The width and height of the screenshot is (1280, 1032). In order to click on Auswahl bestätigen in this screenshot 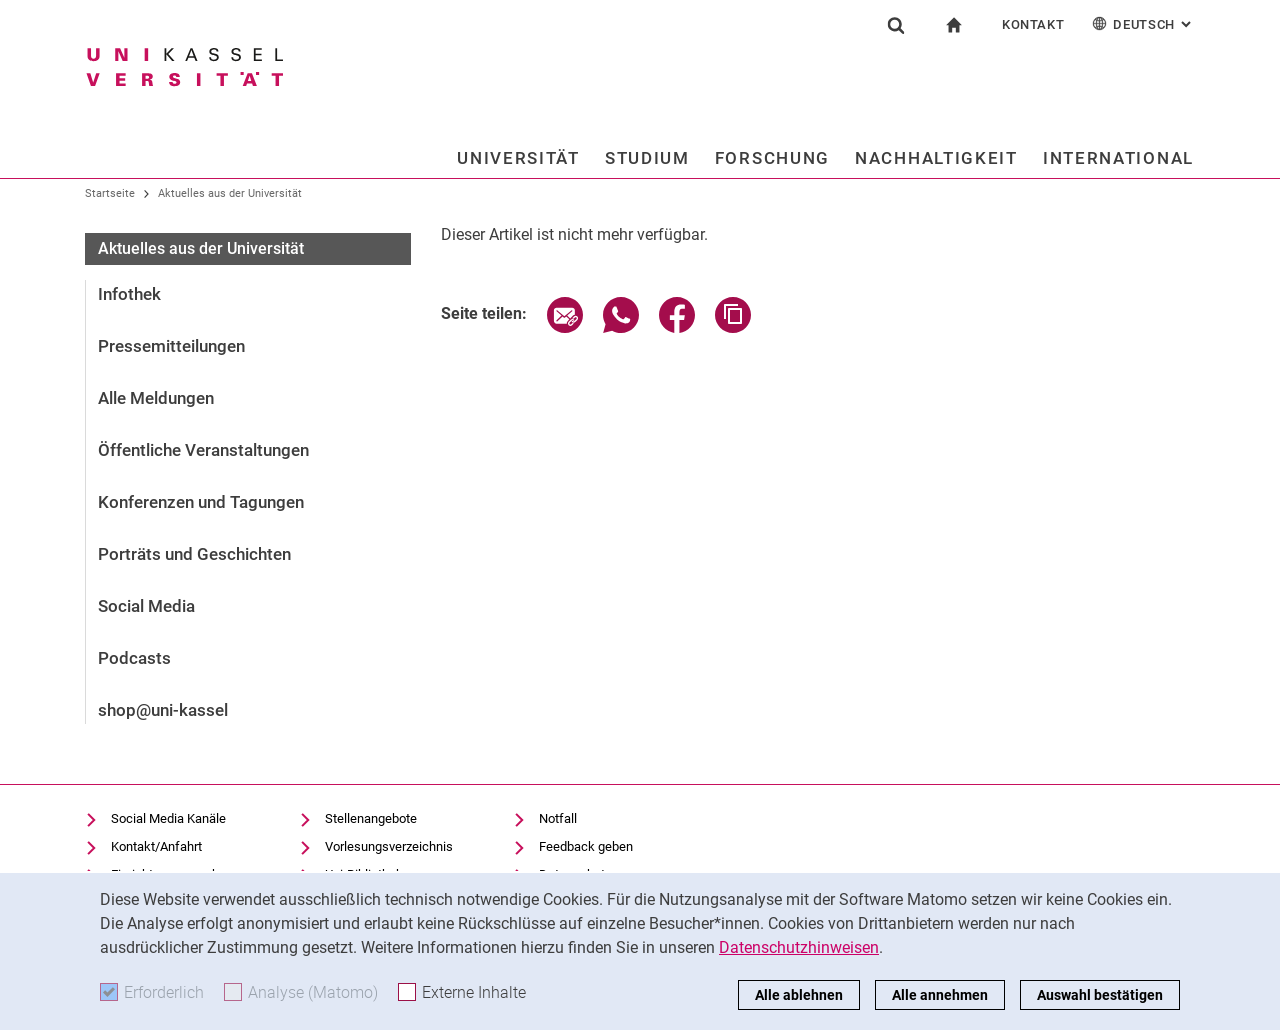, I will do `click(1100, 995)`.